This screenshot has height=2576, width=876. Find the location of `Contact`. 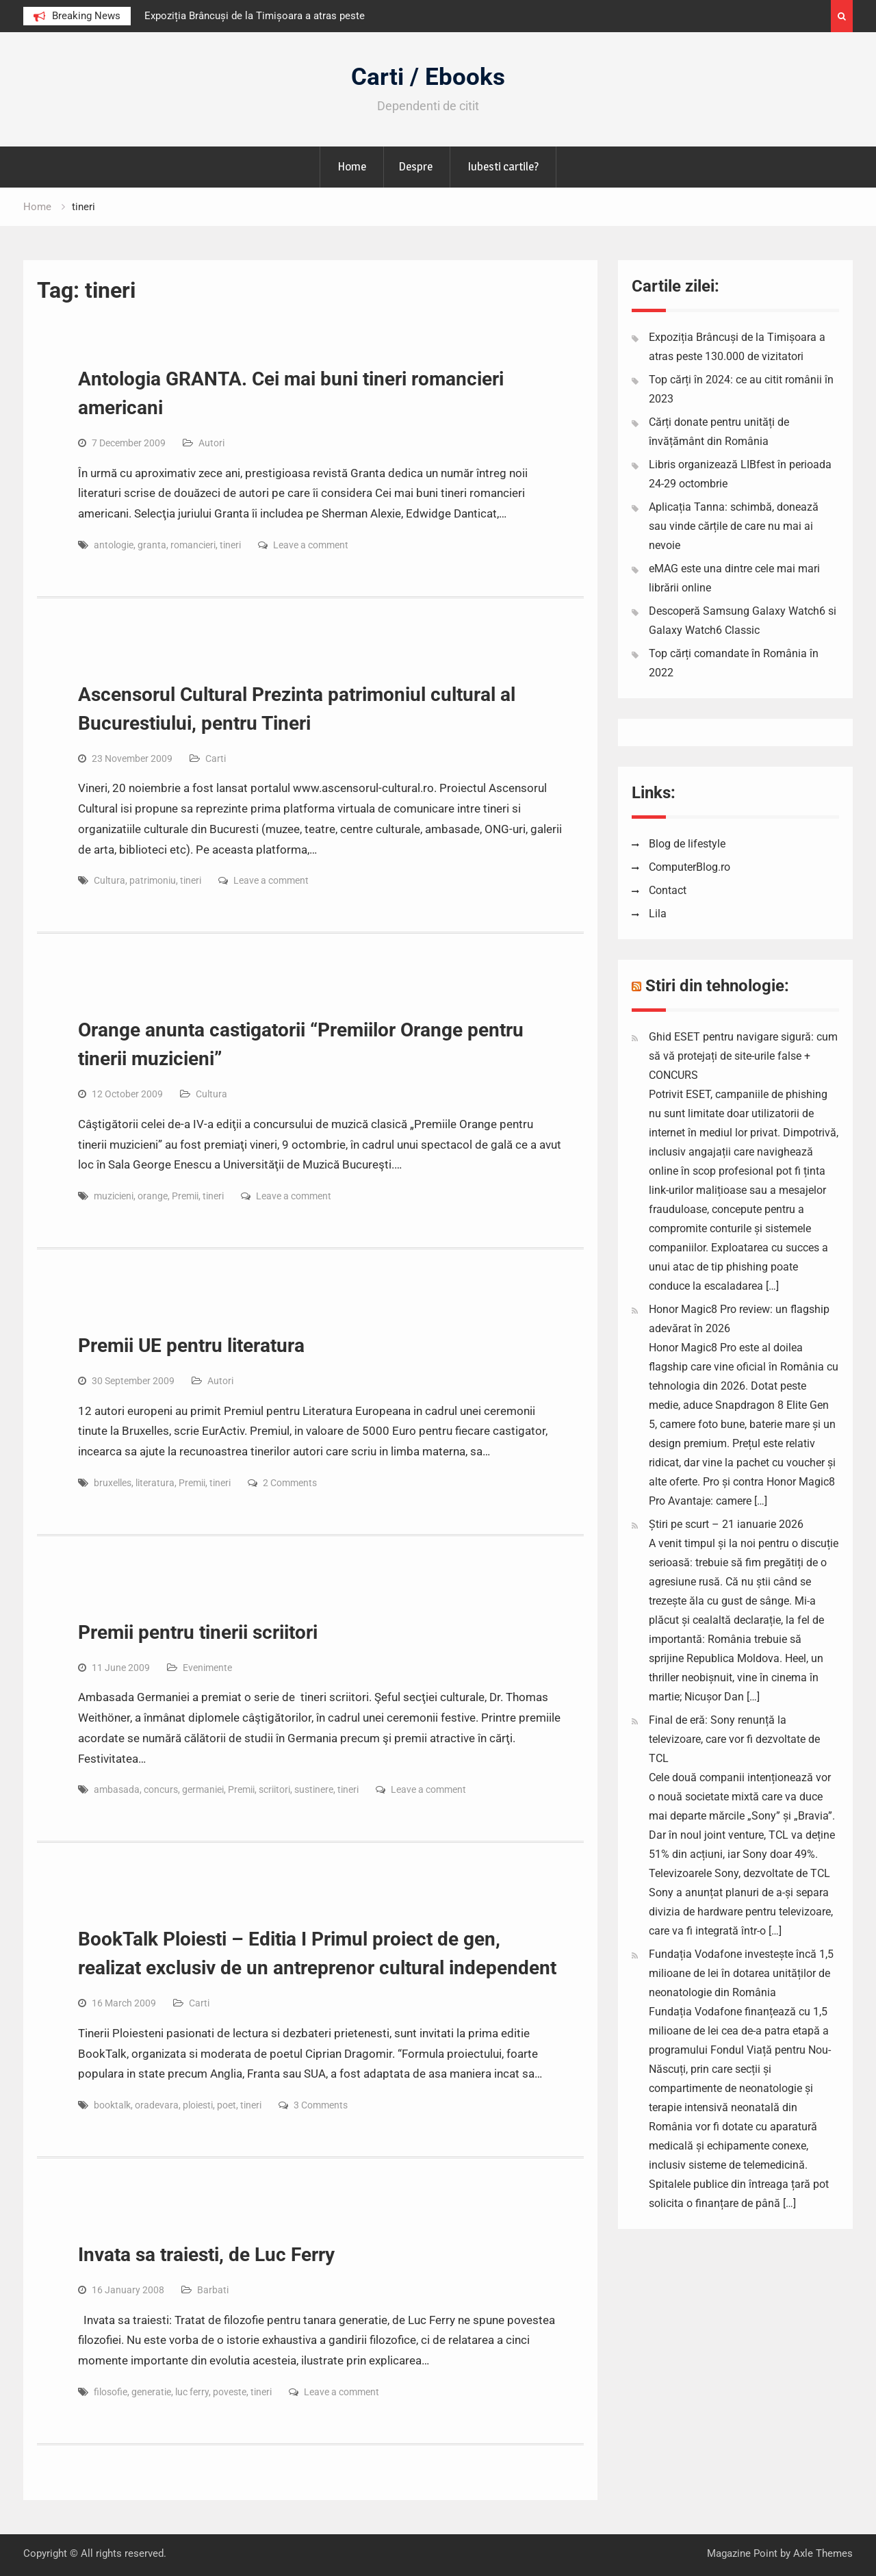

Contact is located at coordinates (667, 890).